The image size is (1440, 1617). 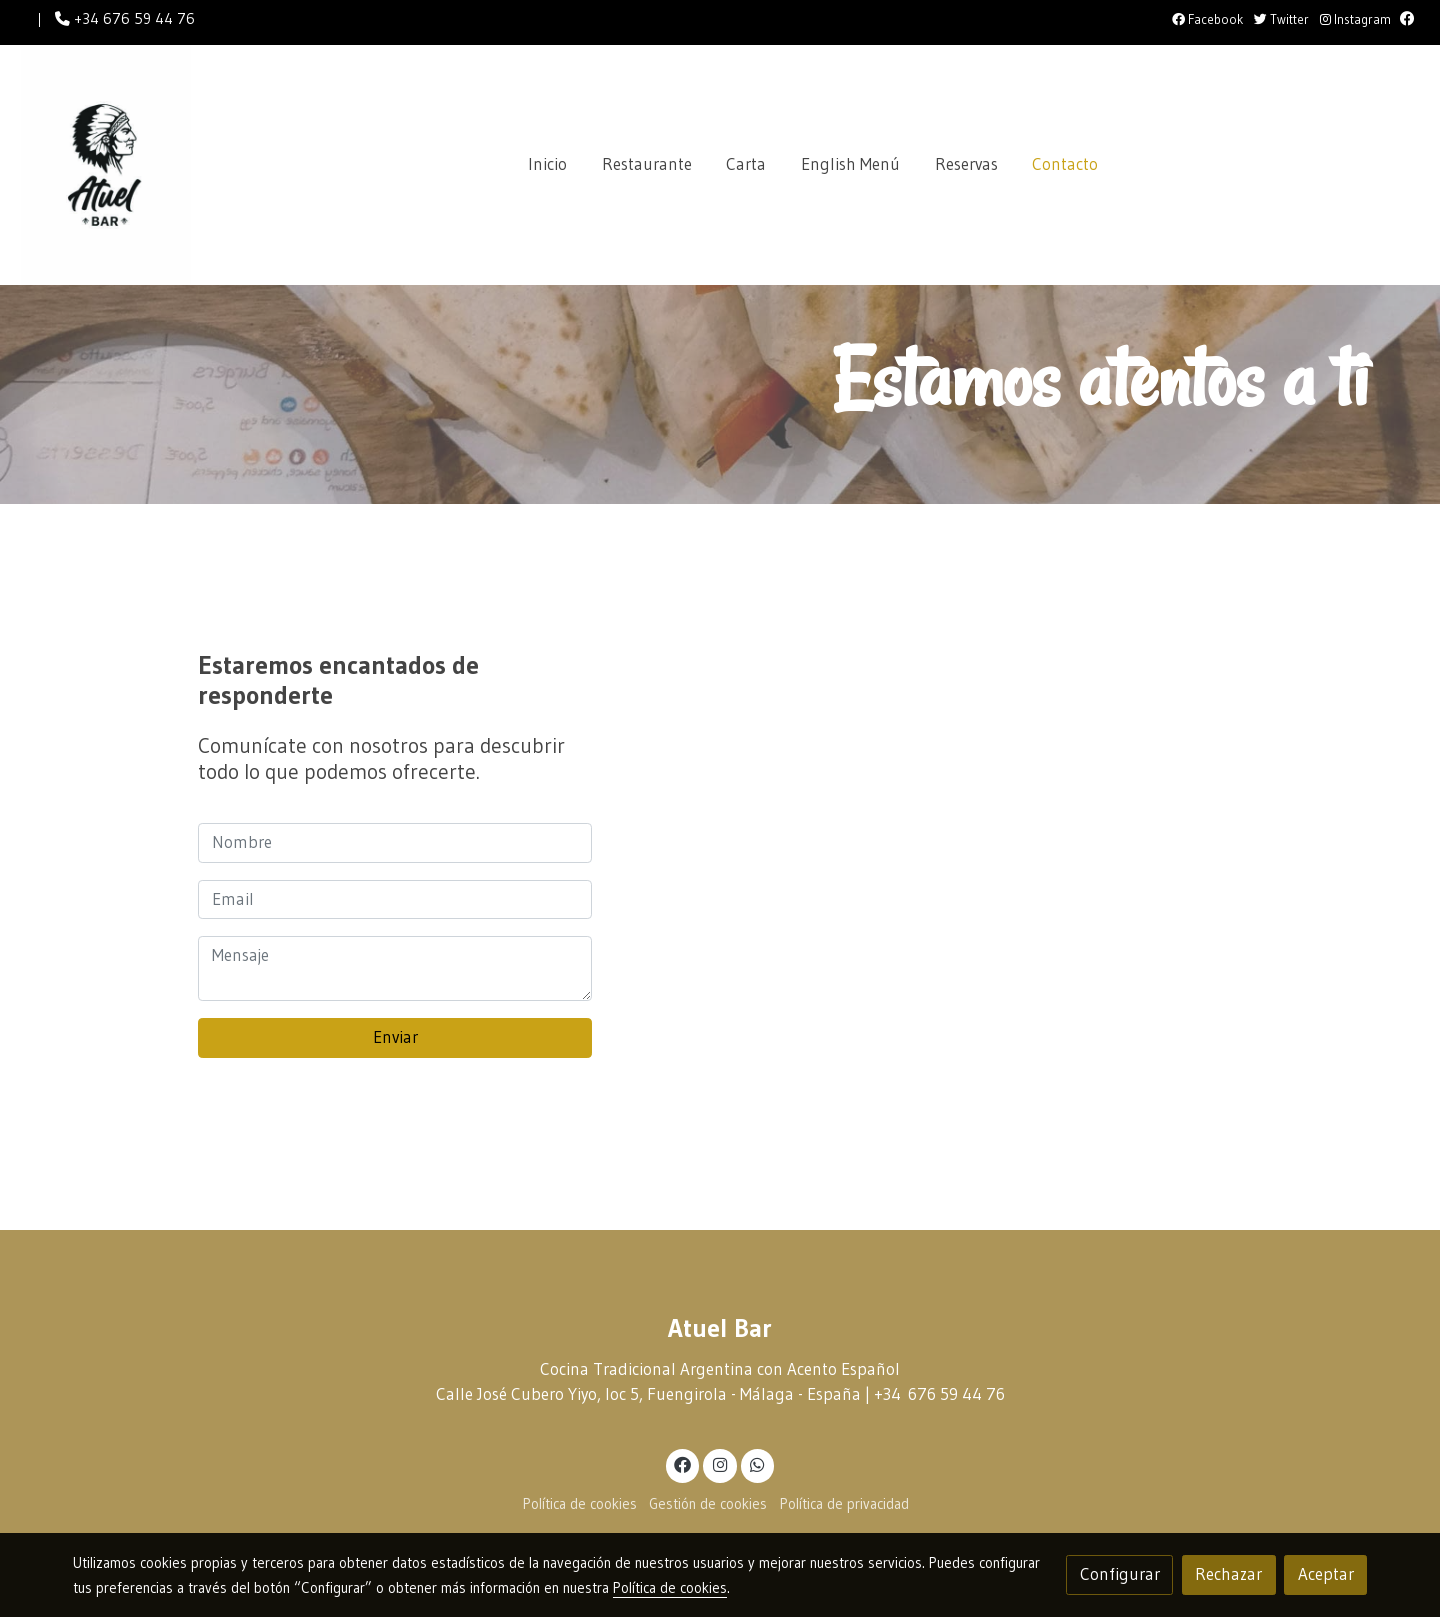 I want to click on Política de cookies, so click(x=580, y=1504).